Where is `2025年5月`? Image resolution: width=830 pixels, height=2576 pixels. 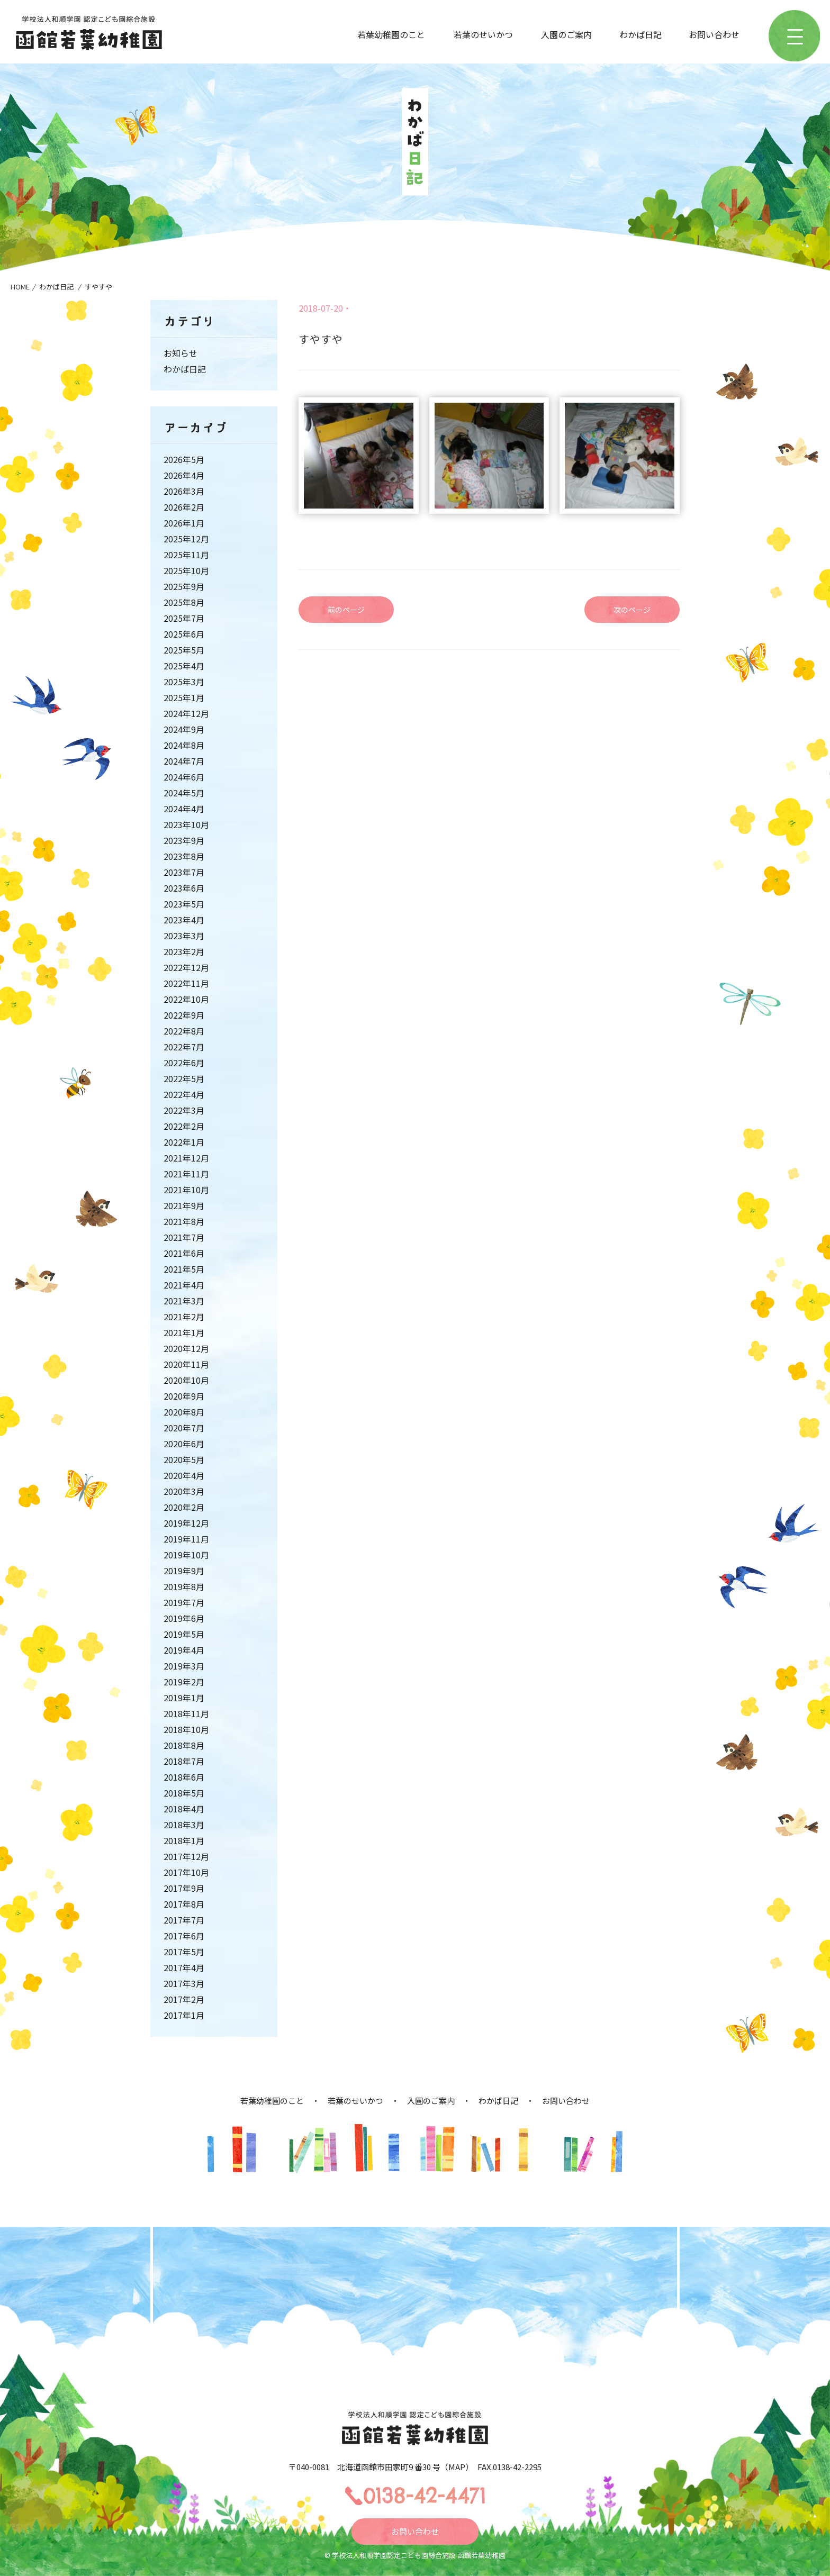
2025年5月 is located at coordinates (184, 649).